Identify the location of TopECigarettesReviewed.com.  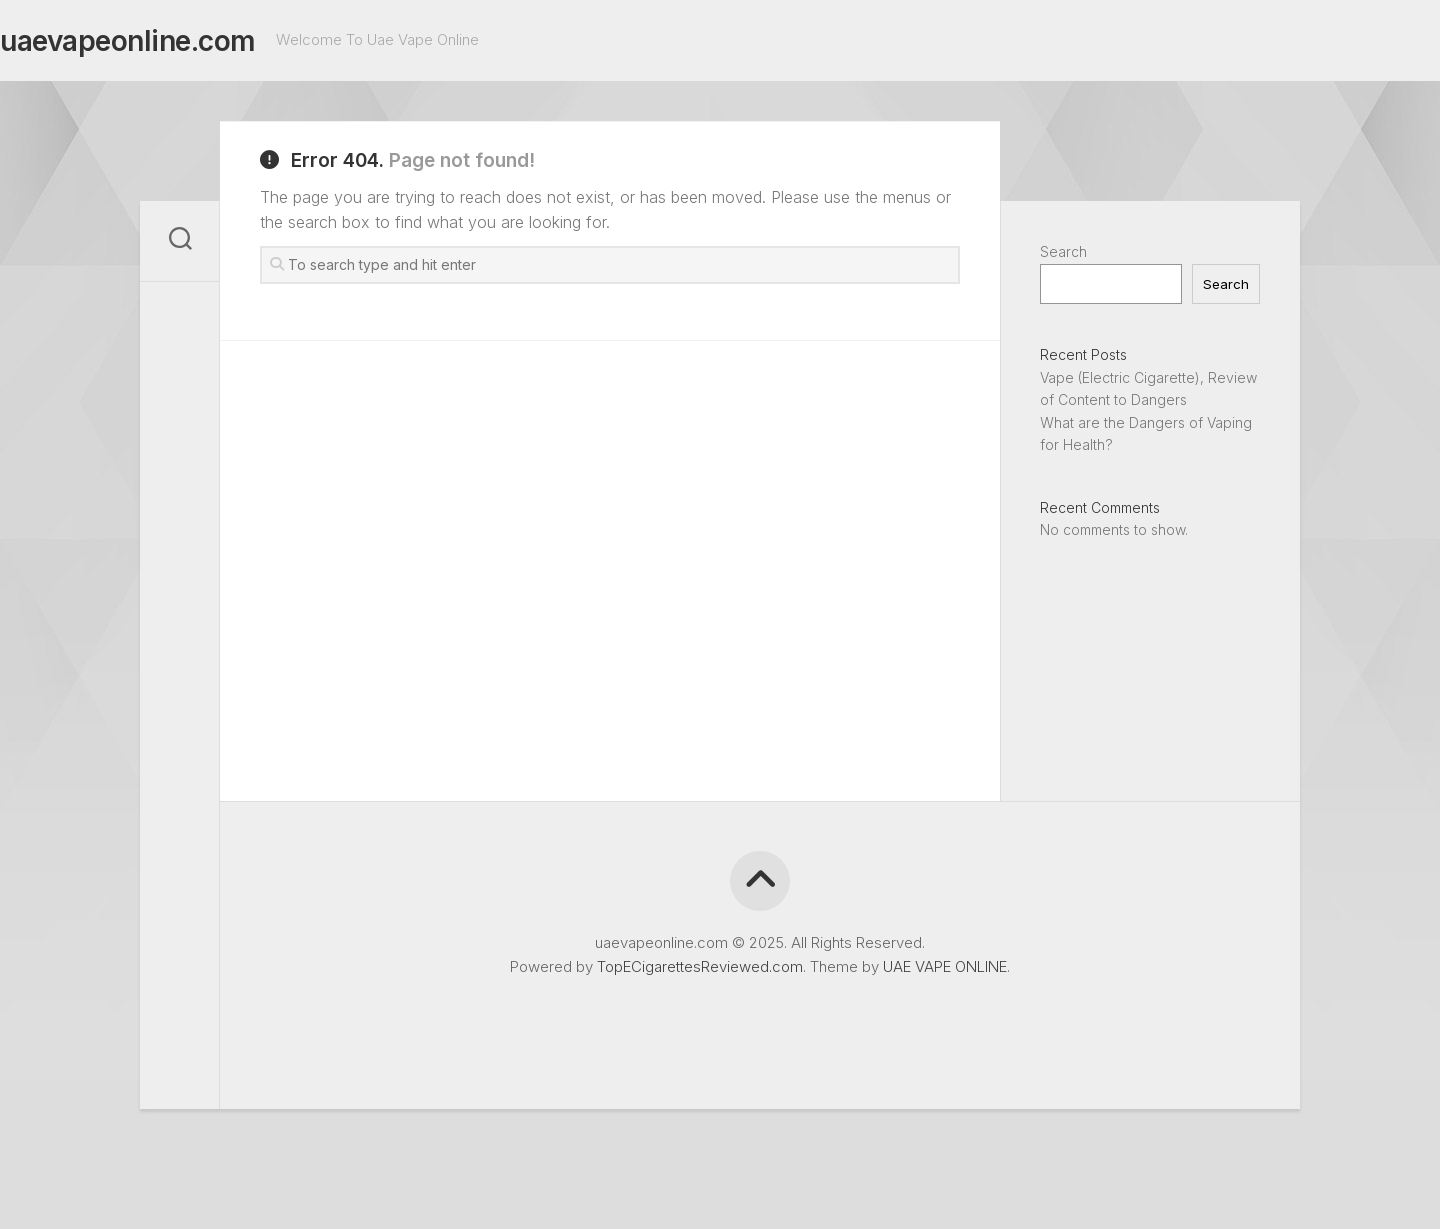
(700, 966).